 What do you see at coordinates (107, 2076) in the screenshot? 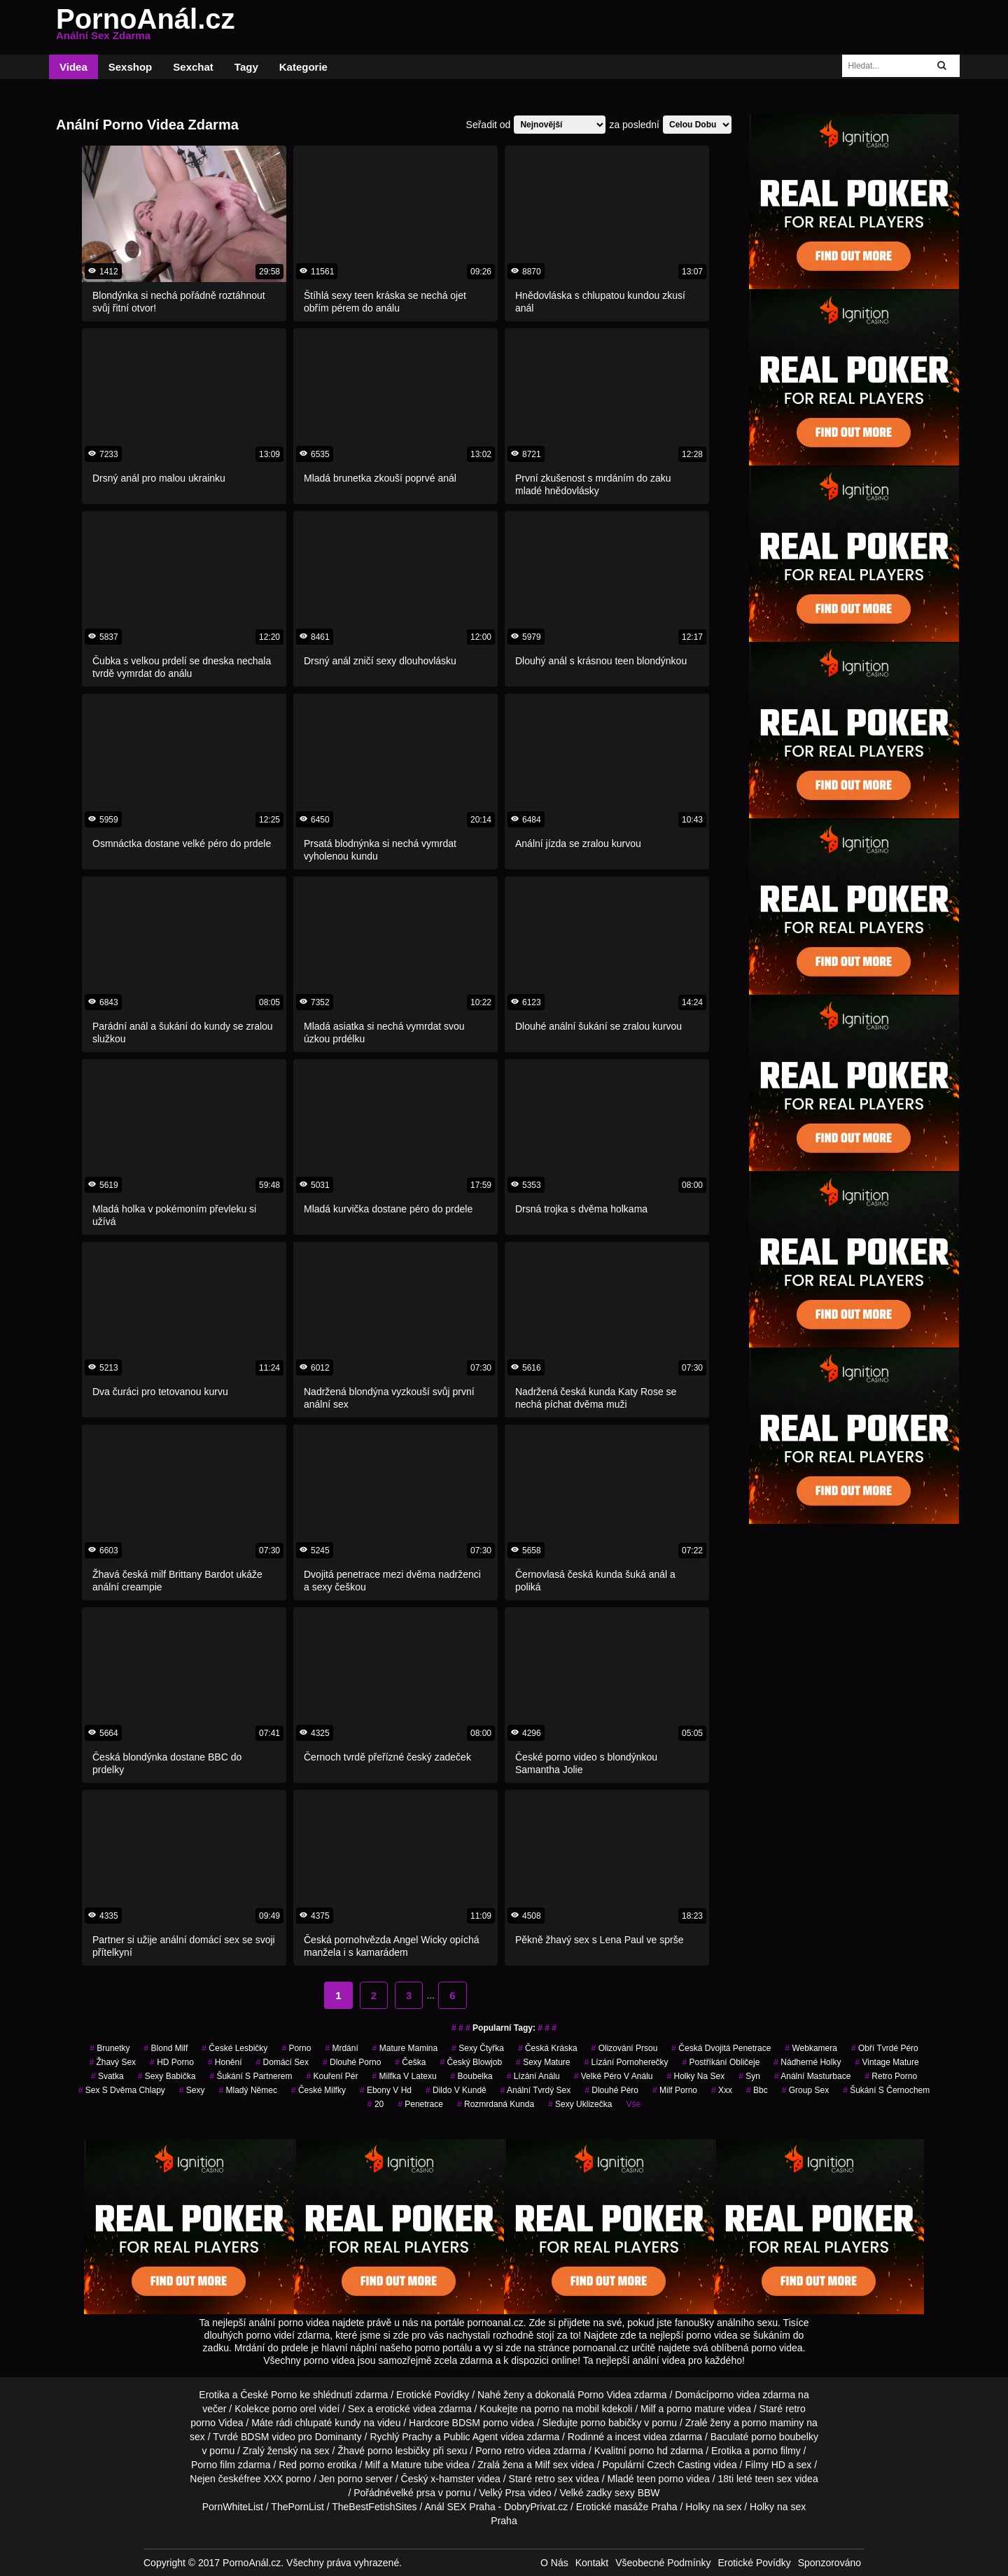
I see `svatka` at bounding box center [107, 2076].